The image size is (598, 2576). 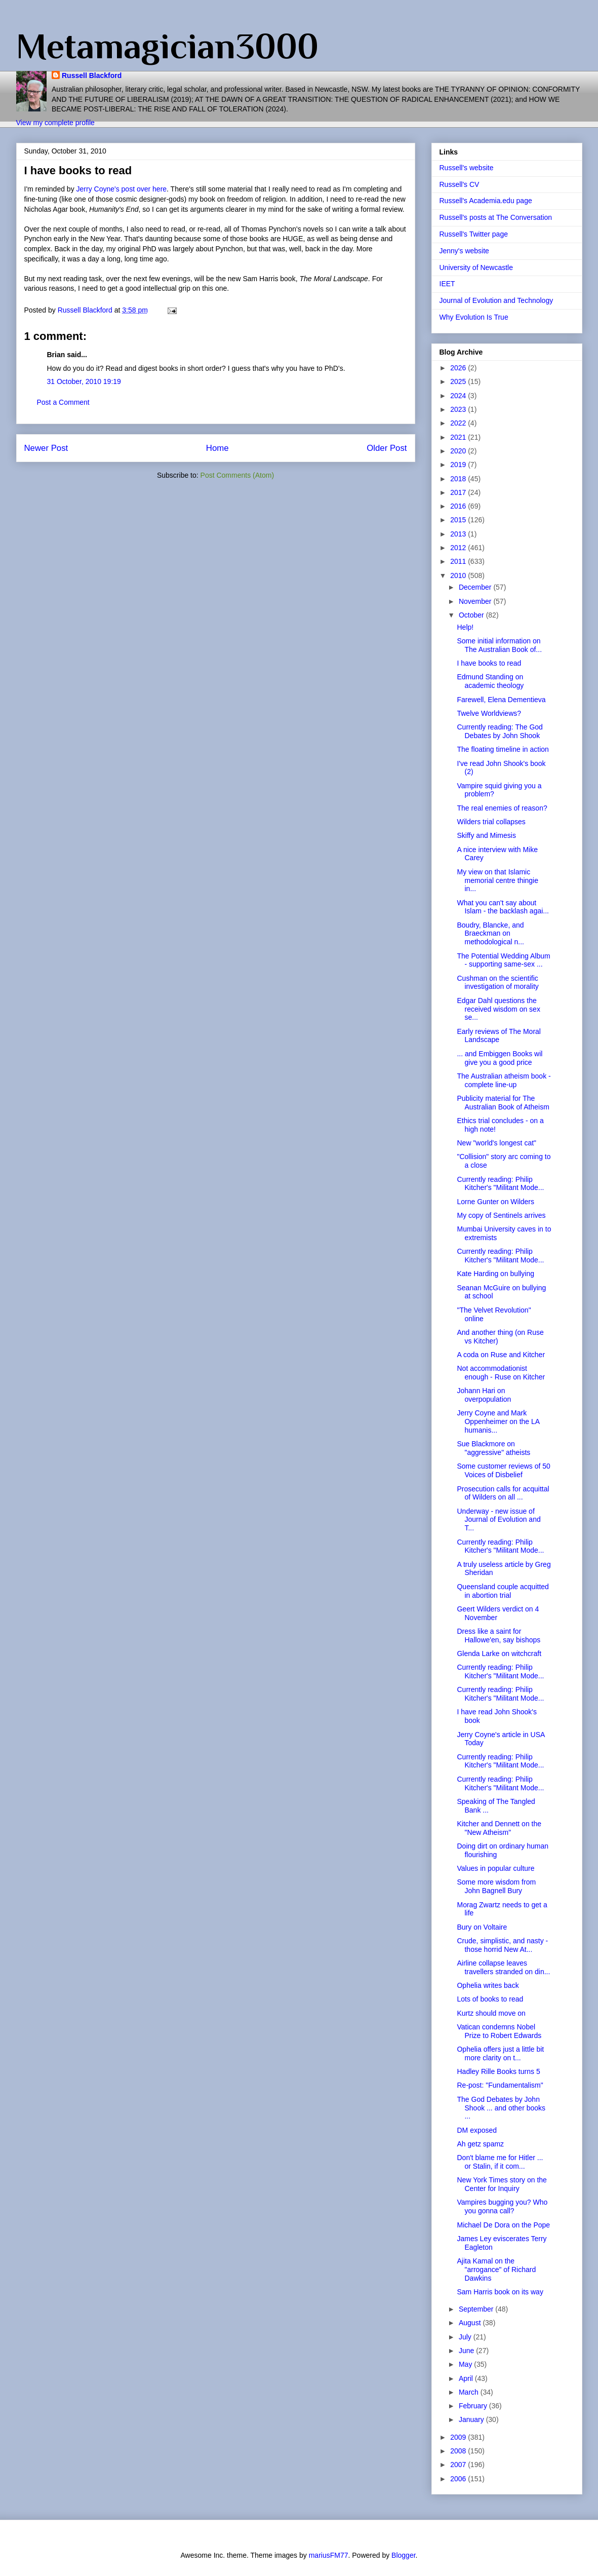 What do you see at coordinates (498, 1035) in the screenshot?
I see `Early reviews of The Moral Landscape` at bounding box center [498, 1035].